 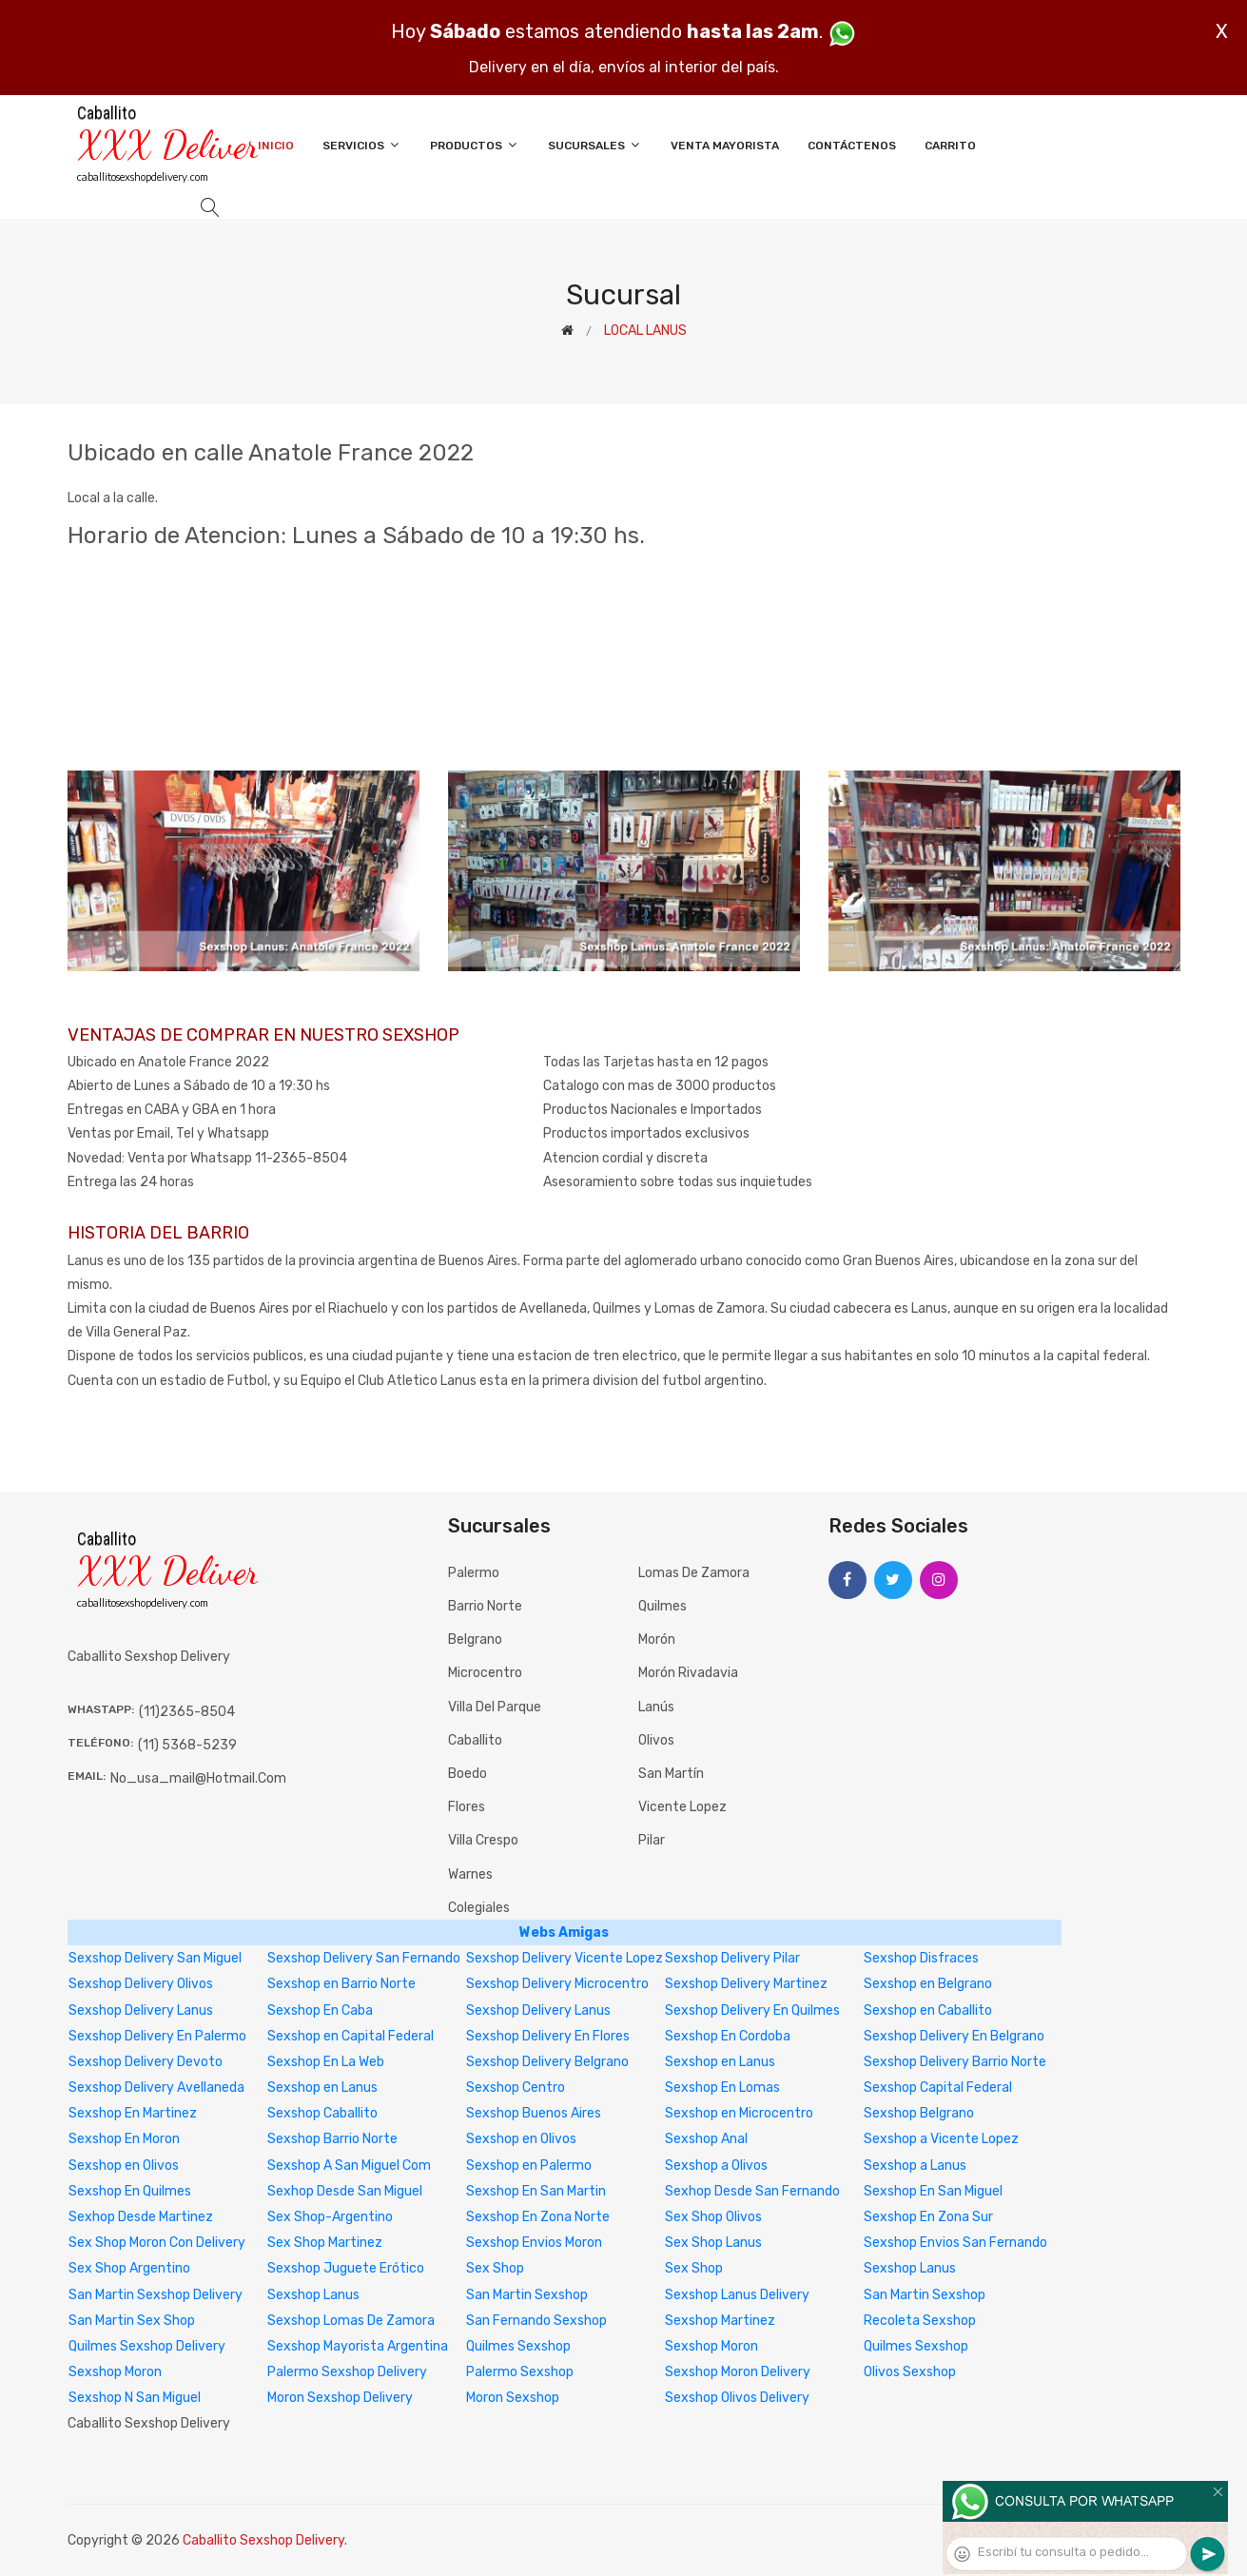 What do you see at coordinates (682, 1807) in the screenshot?
I see `Vicente Lopez` at bounding box center [682, 1807].